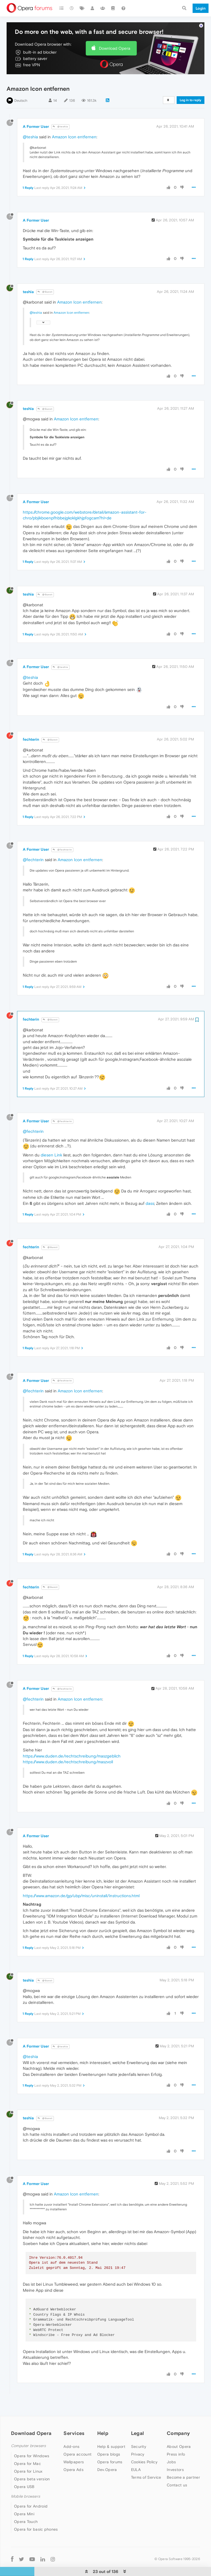  Describe the element at coordinates (31, 2489) in the screenshot. I see `Opera for Android` at that location.